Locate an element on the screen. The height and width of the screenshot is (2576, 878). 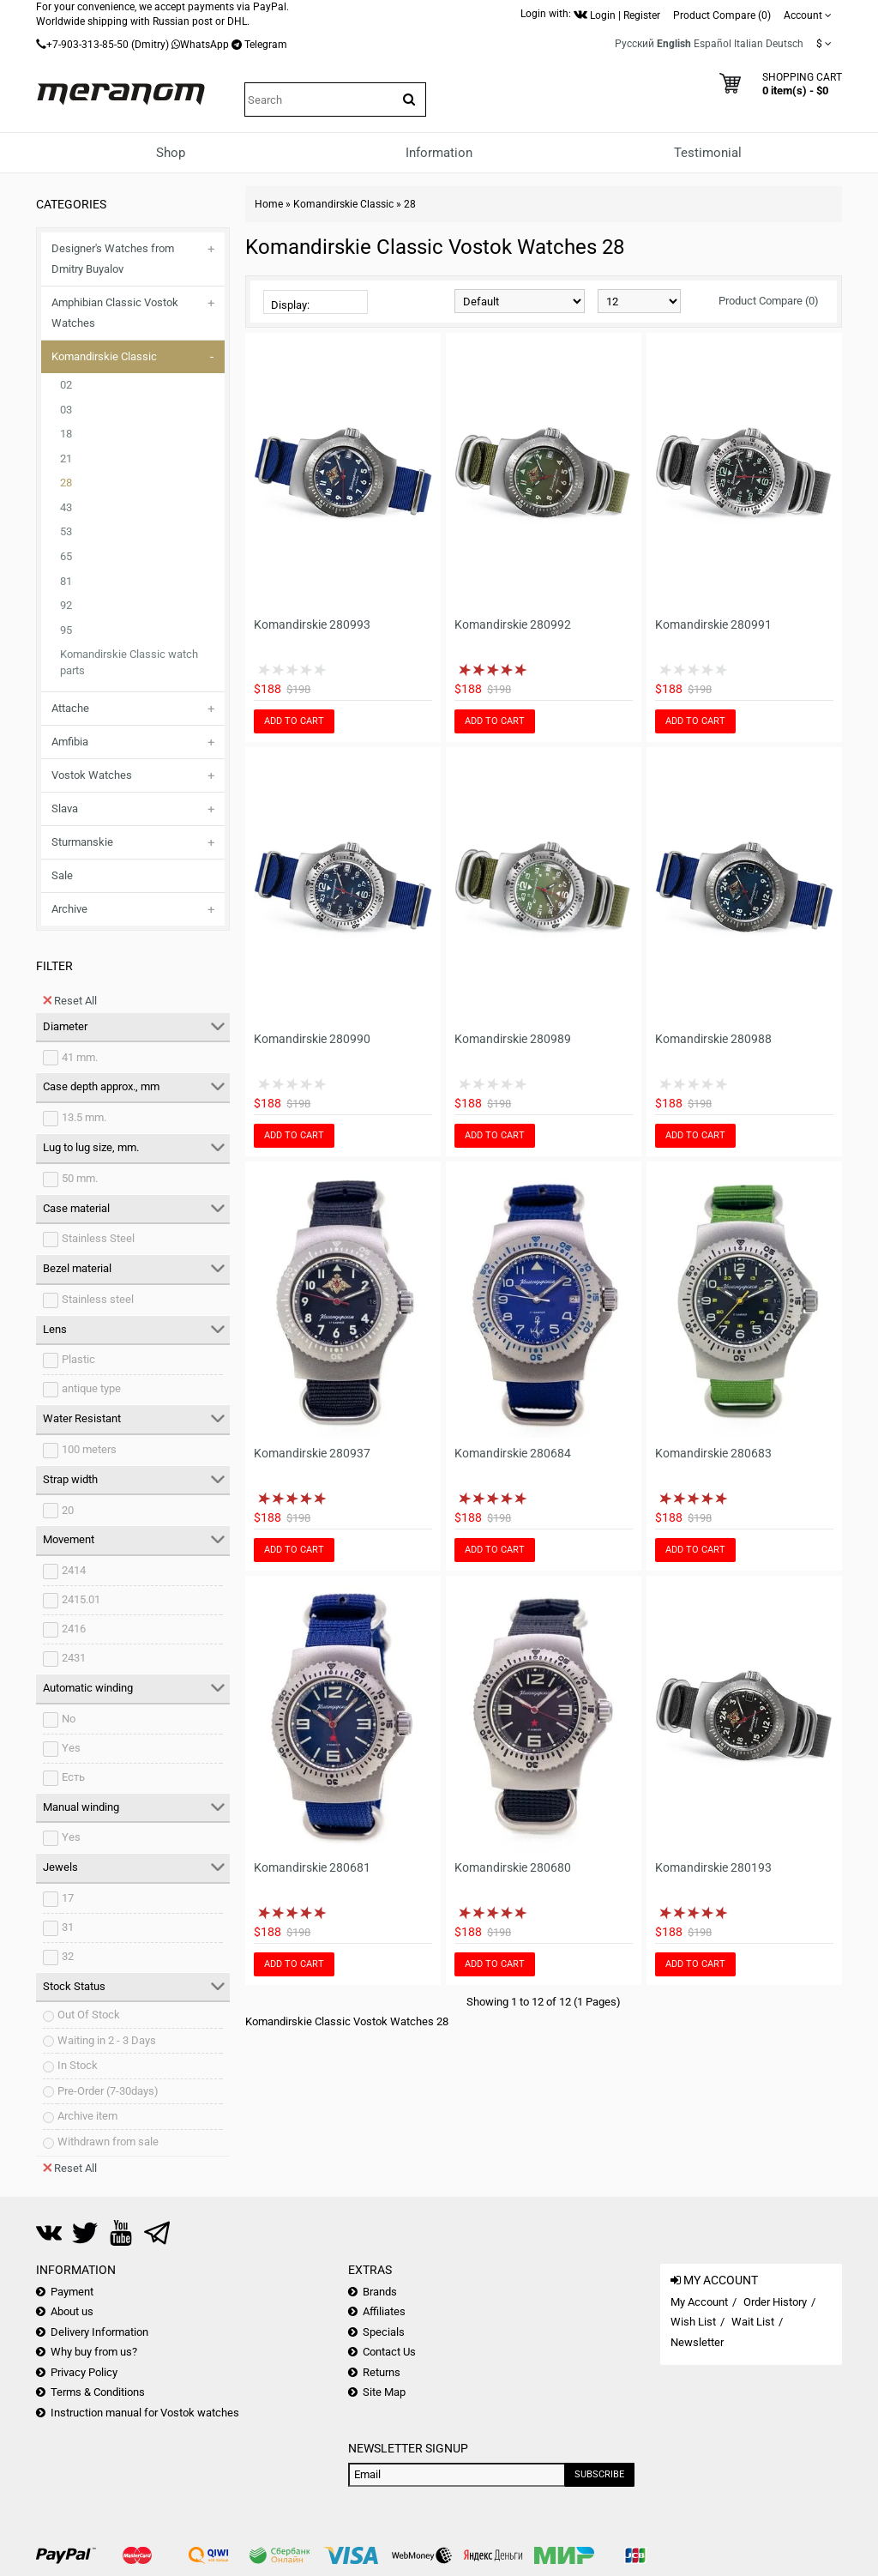
02 is located at coordinates (66, 384).